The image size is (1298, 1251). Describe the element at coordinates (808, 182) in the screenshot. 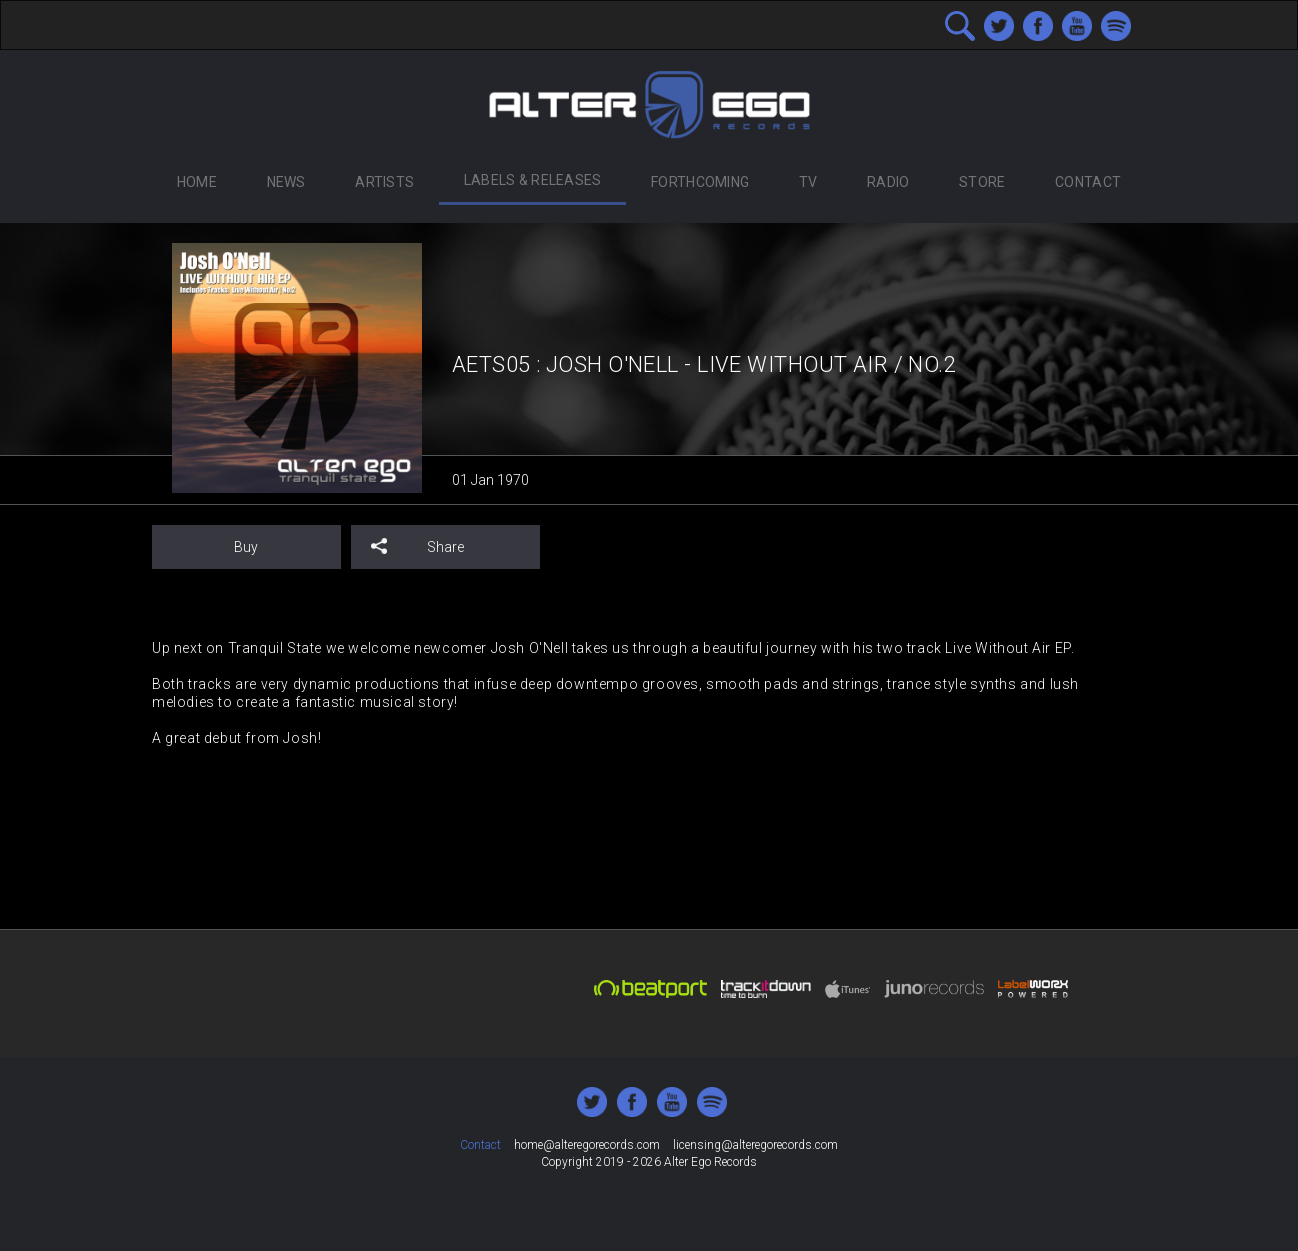

I see `TV` at that location.